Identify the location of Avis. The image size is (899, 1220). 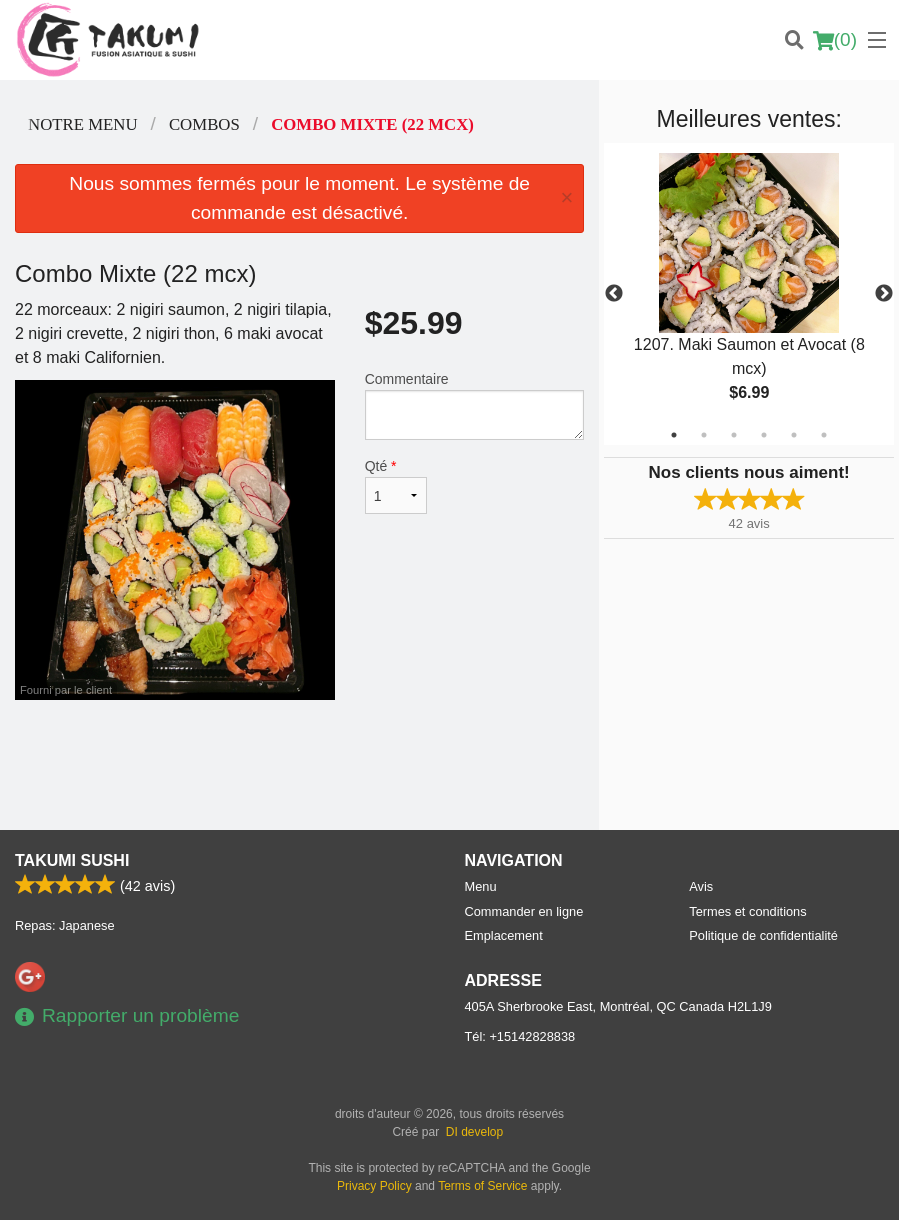
(701, 886).